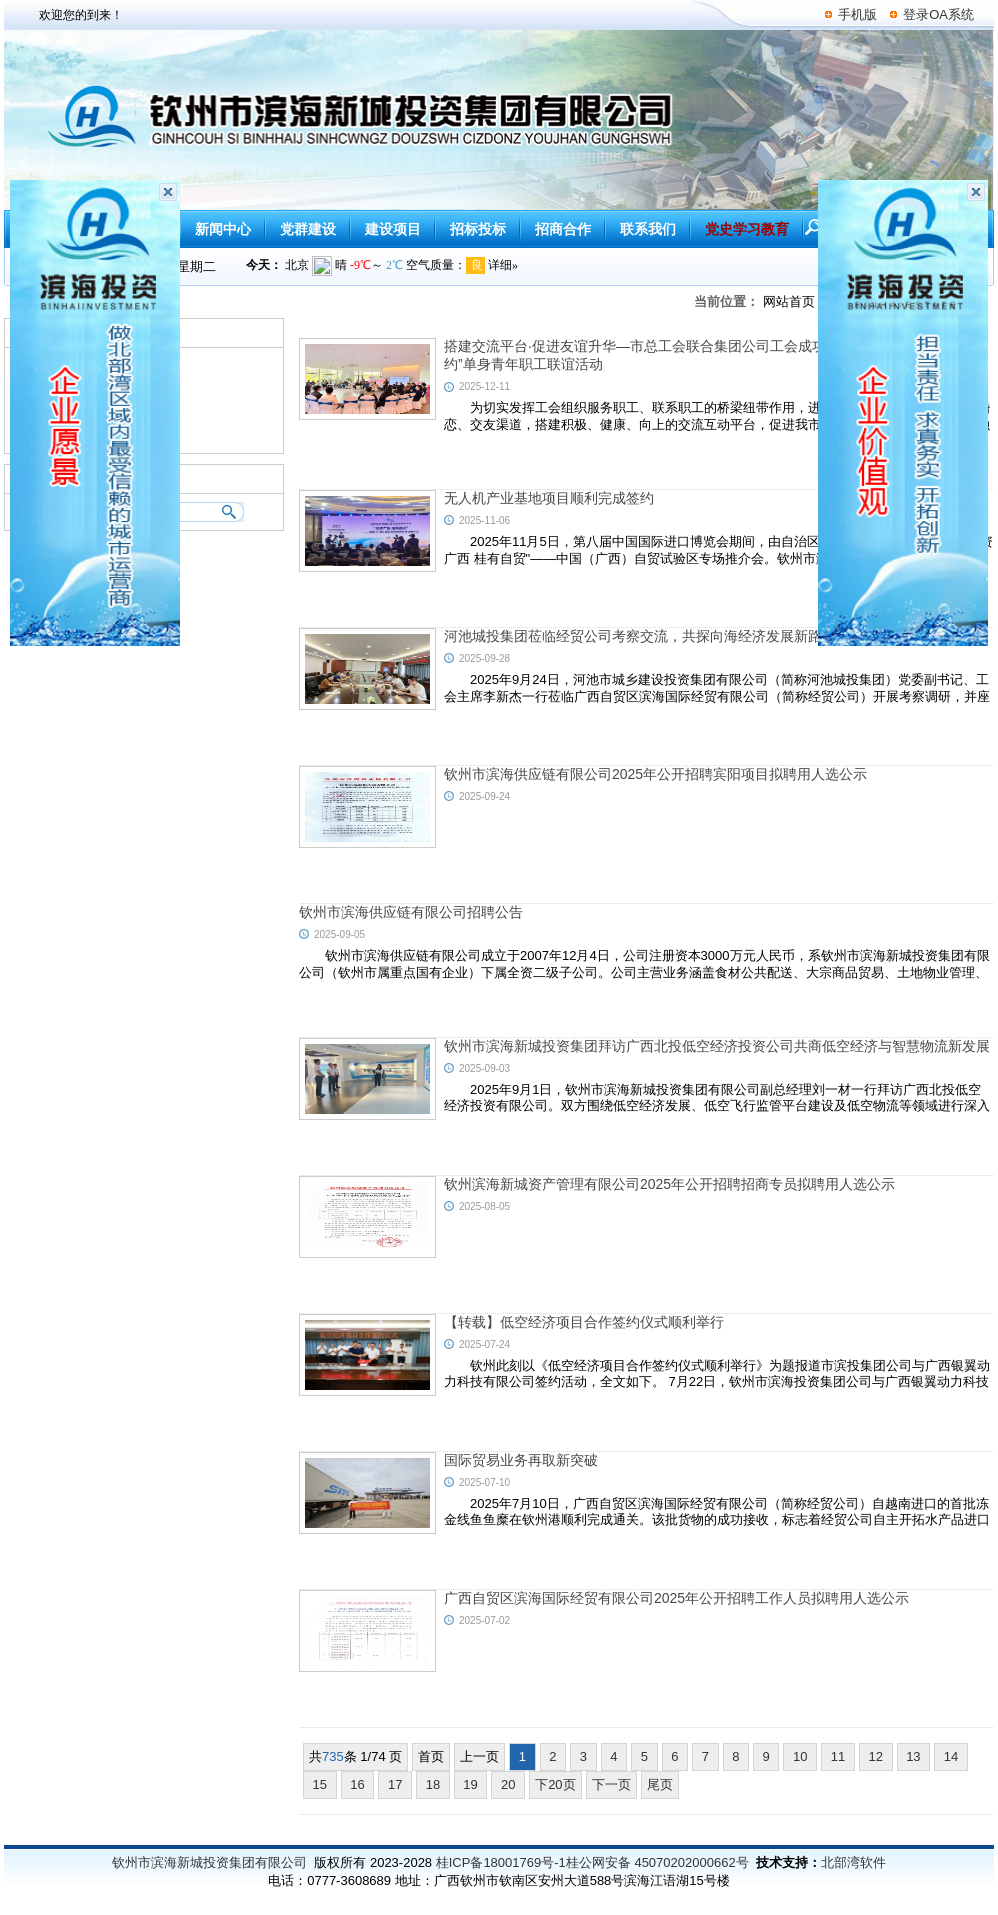 The image size is (998, 1915). What do you see at coordinates (433, 1784) in the screenshot?
I see `18` at bounding box center [433, 1784].